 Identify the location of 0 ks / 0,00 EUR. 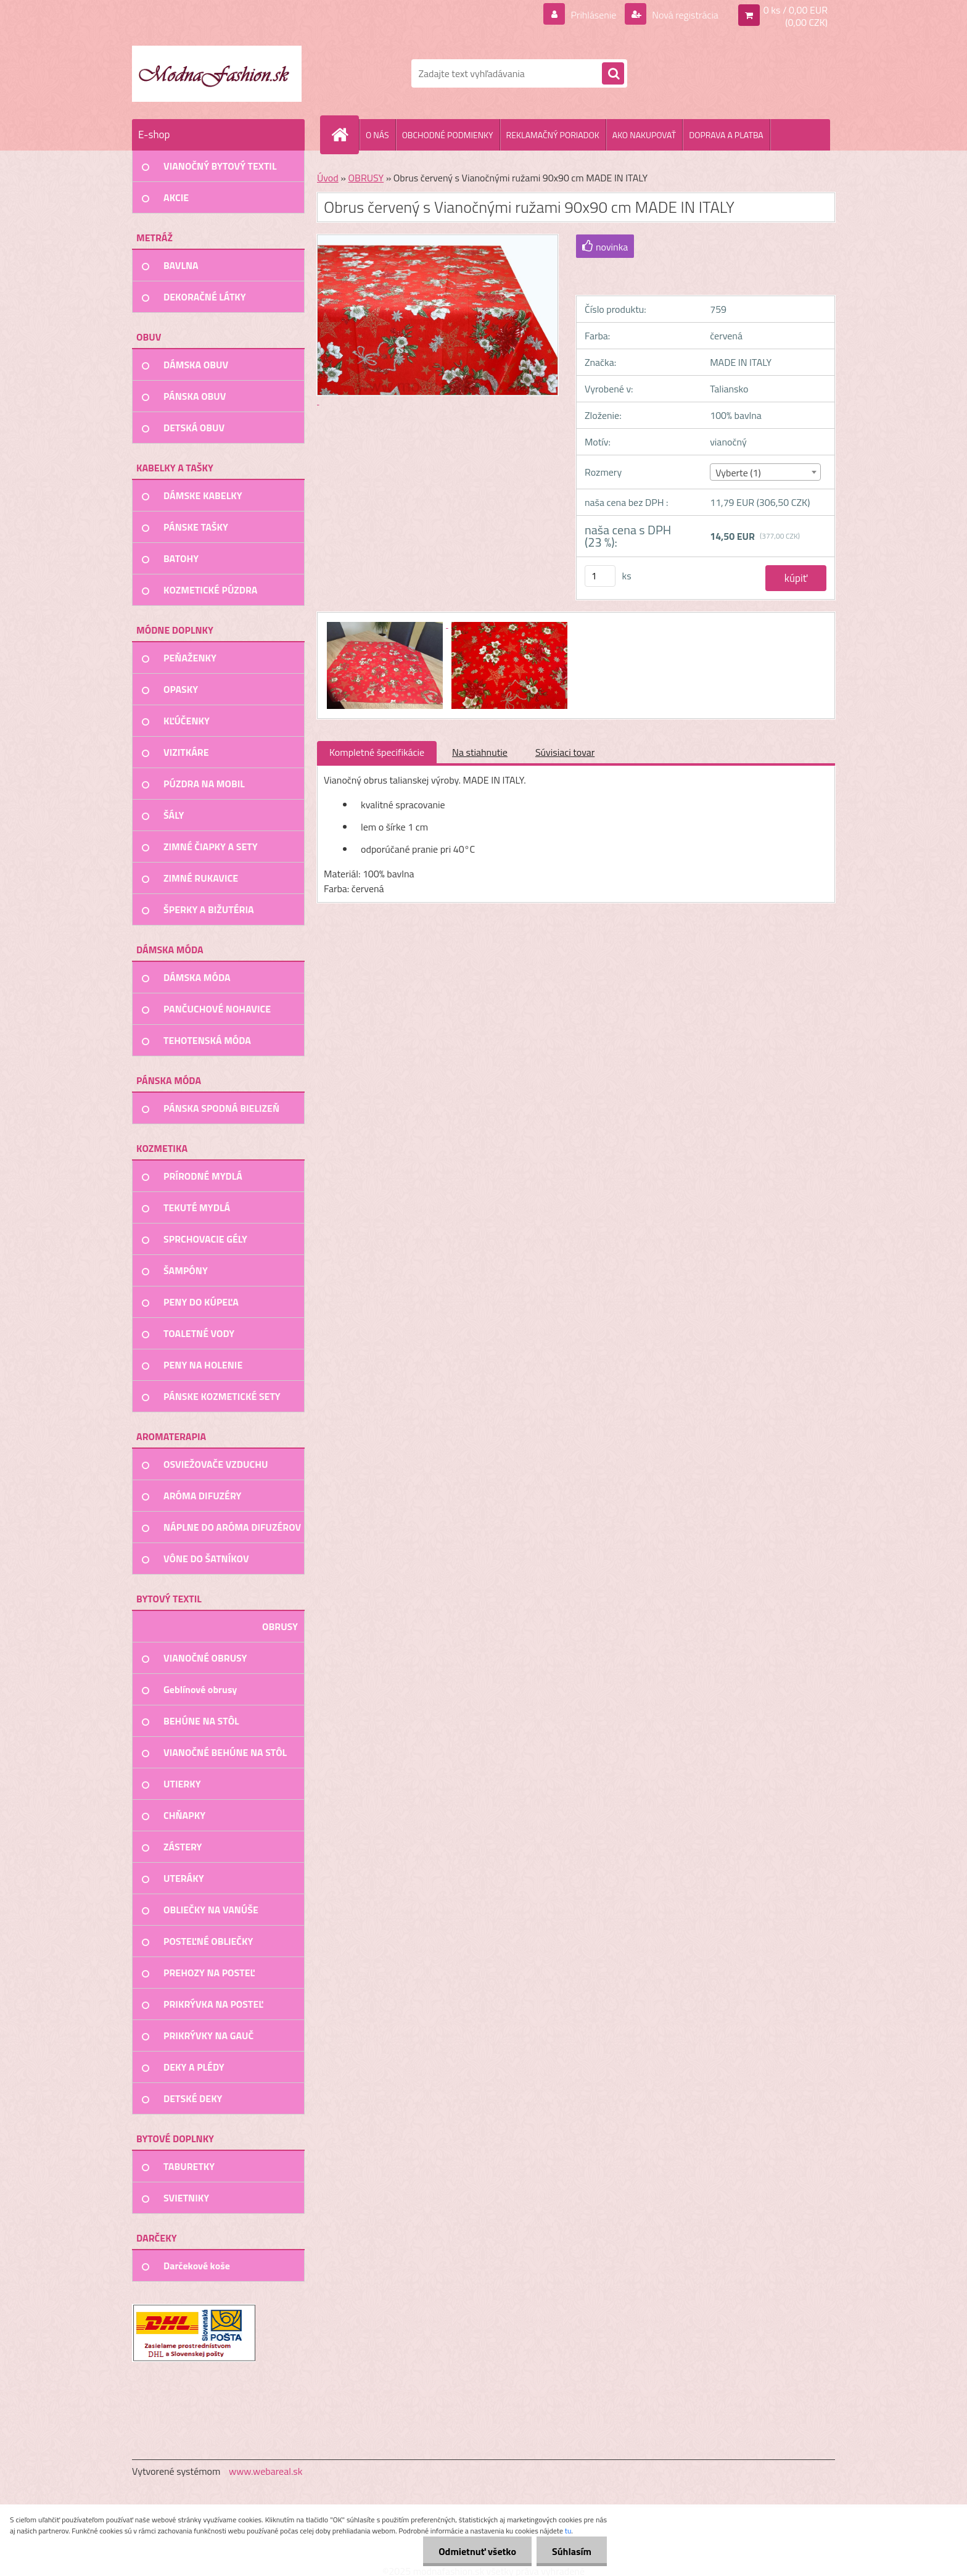
(795, 9).